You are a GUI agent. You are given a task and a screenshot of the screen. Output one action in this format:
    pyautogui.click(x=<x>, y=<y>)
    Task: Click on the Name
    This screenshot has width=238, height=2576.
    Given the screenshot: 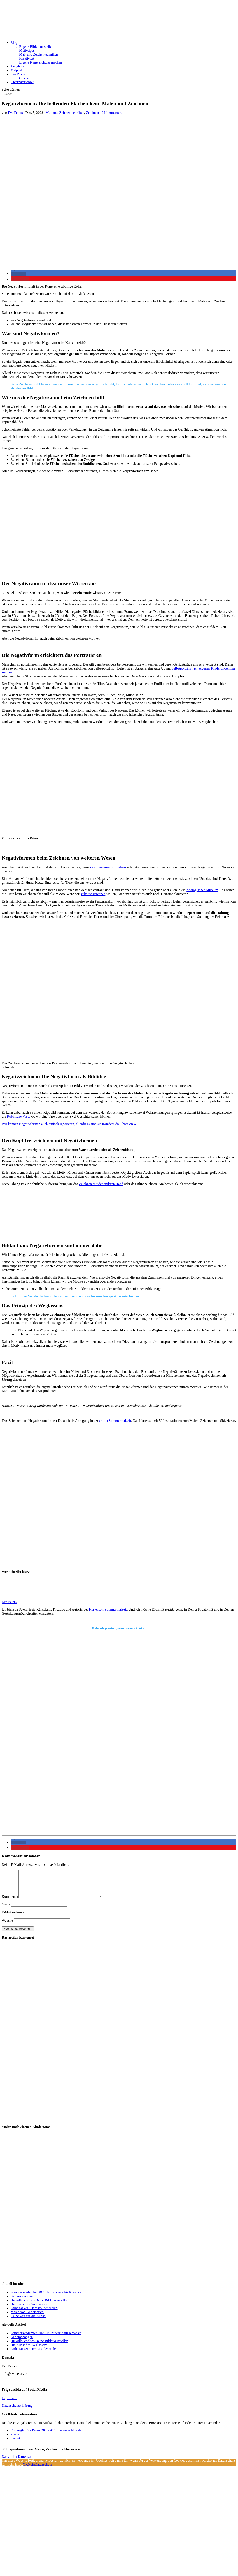 What is the action you would take?
    pyautogui.click(x=6, y=1909)
    